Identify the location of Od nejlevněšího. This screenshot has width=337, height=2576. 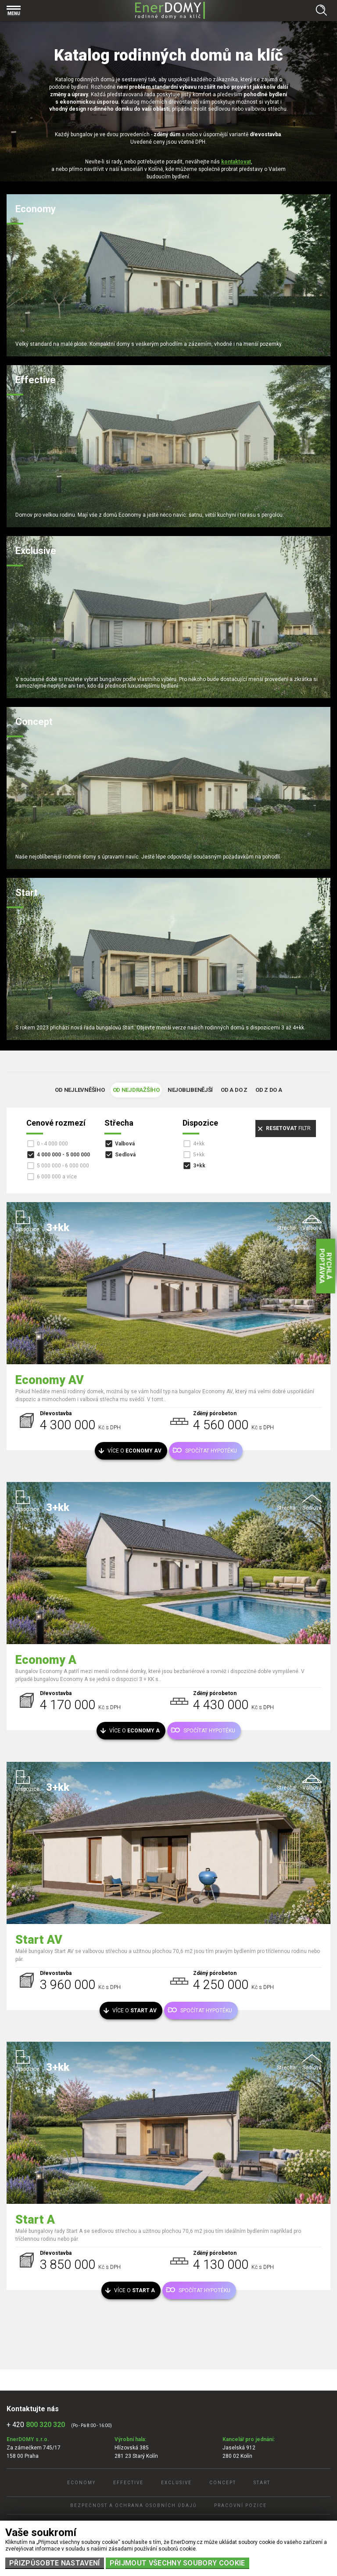
(79, 1090).